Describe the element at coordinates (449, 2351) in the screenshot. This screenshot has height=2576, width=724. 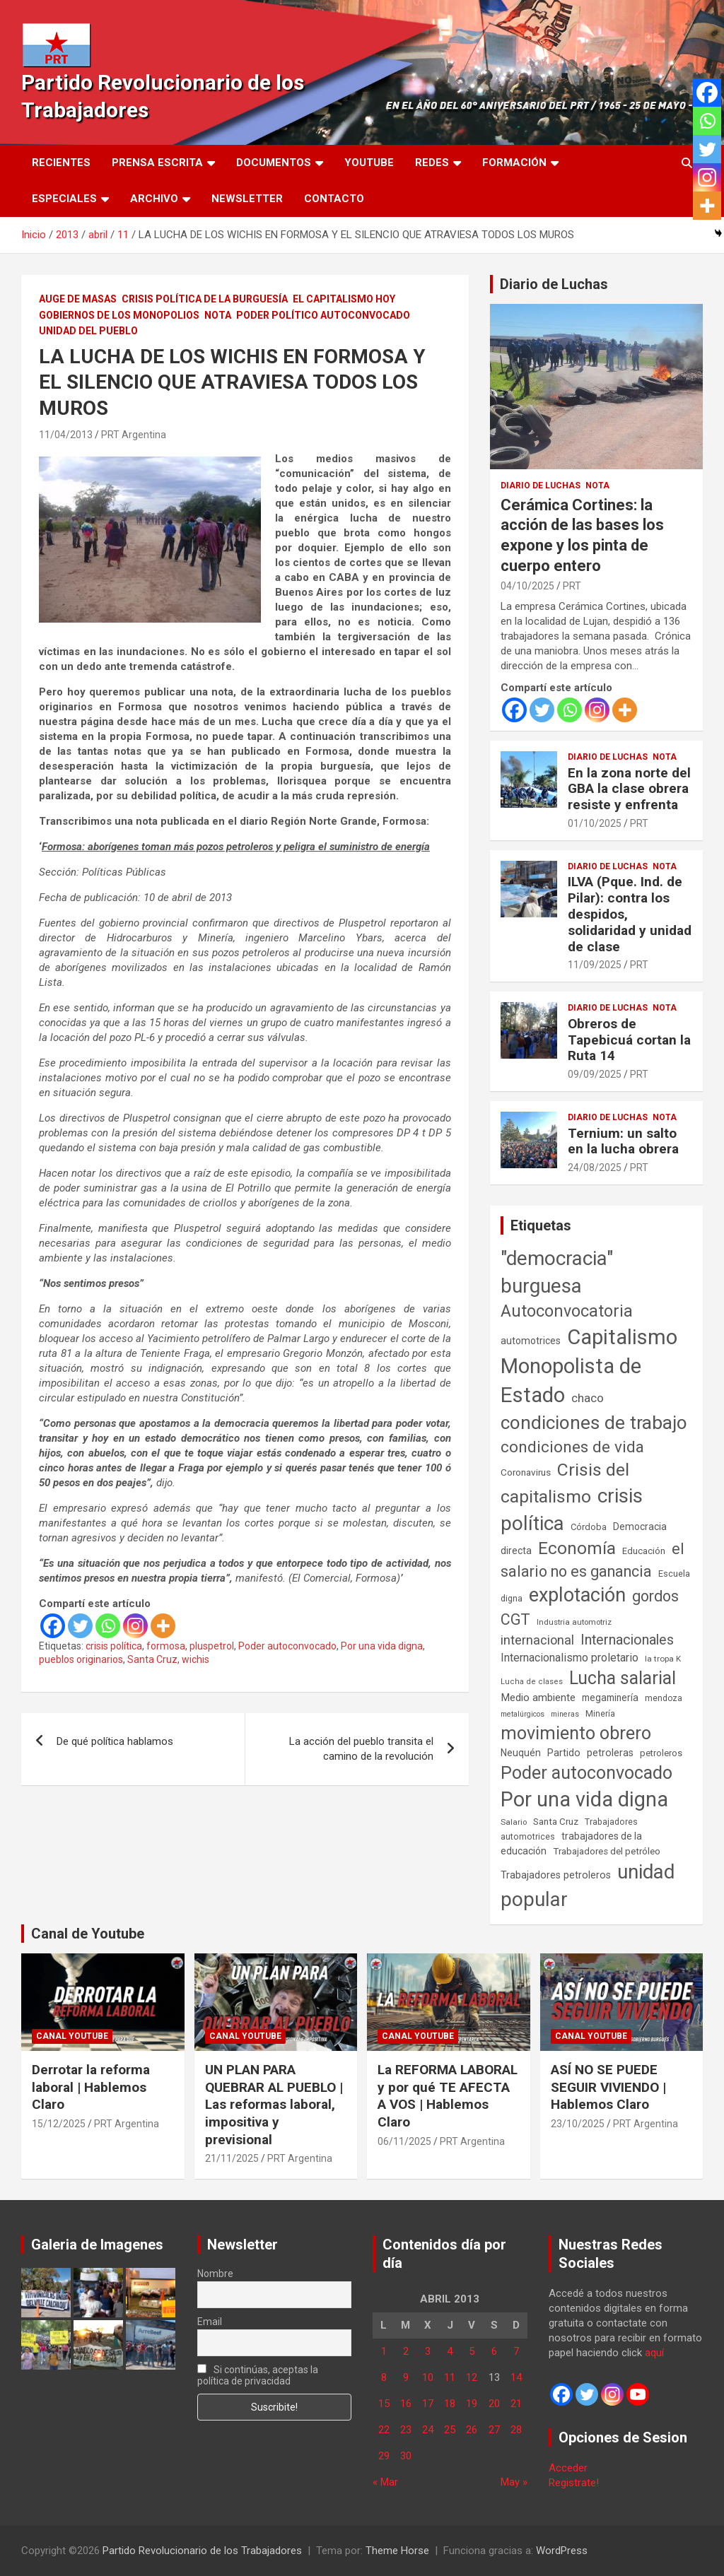
I see `4 [Entradas publicadas el 4 de April de 2013]` at that location.